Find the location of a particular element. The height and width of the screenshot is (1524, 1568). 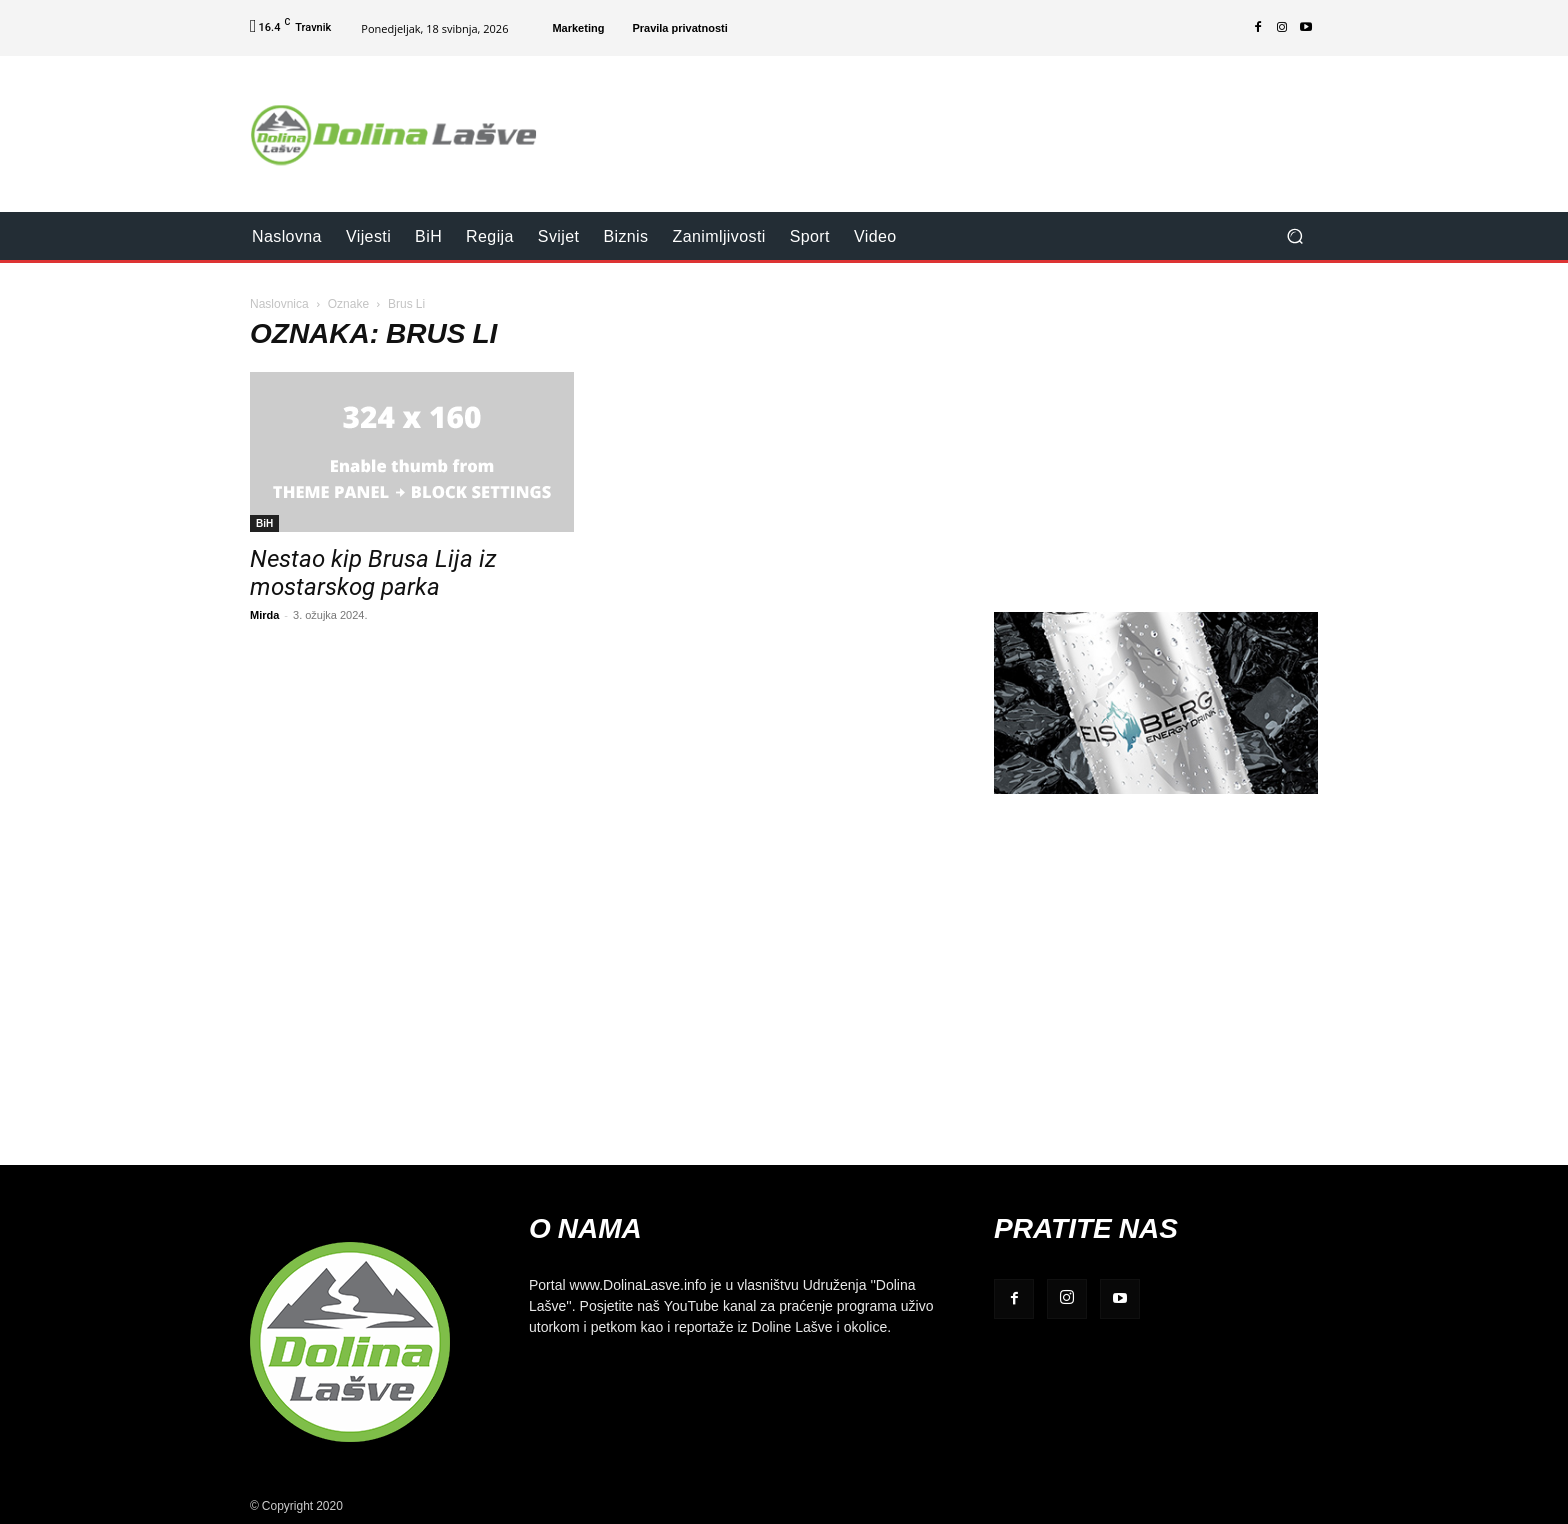

BiH is located at coordinates (264, 523).